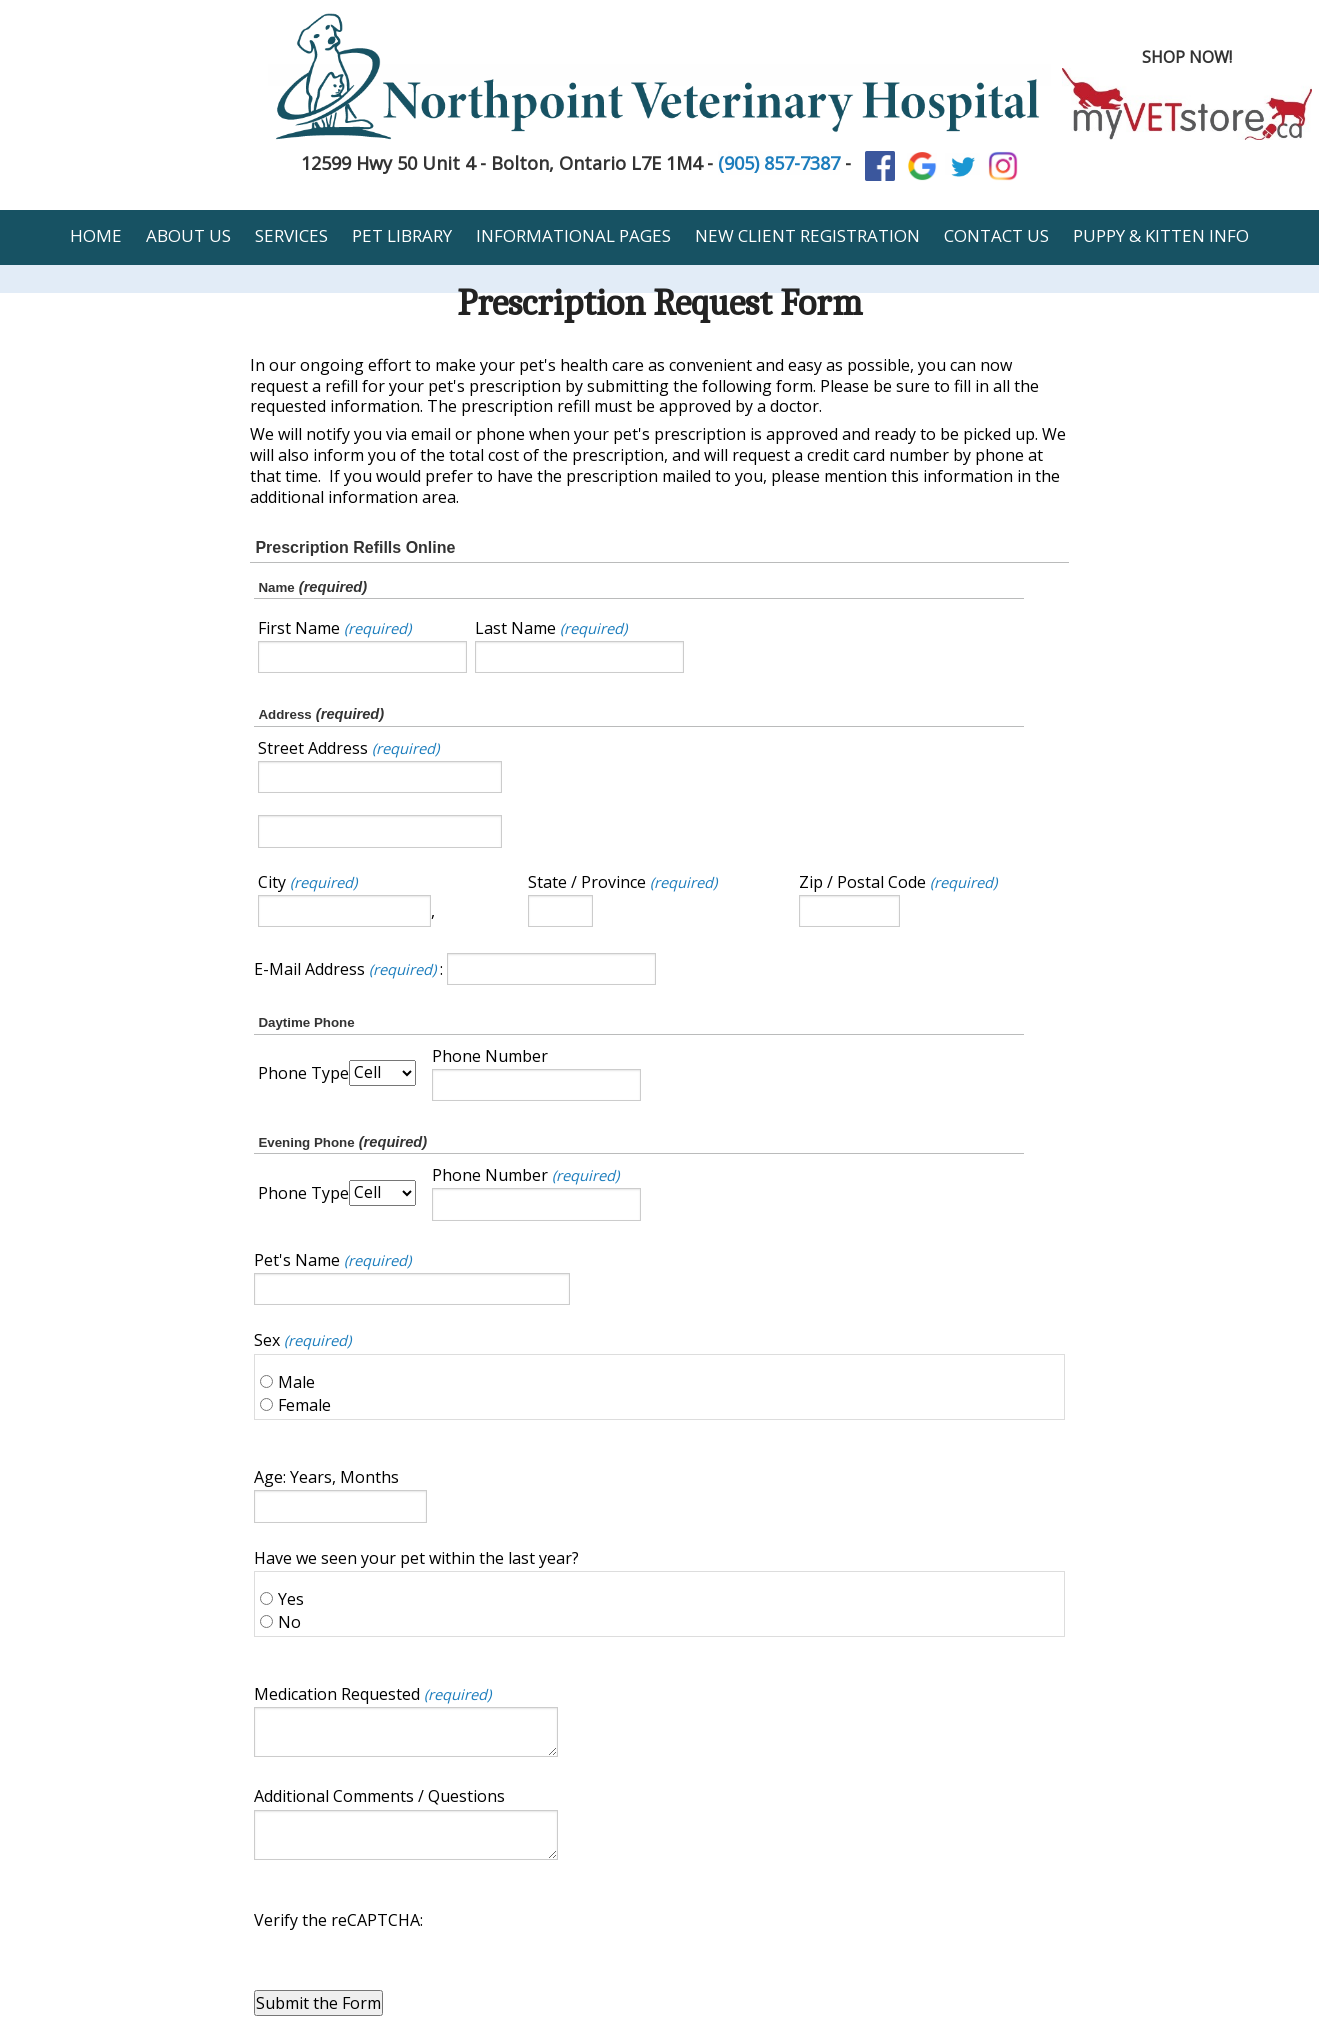 The height and width of the screenshot is (2024, 1319). What do you see at coordinates (996, 235) in the screenshot?
I see `Contact Us` at bounding box center [996, 235].